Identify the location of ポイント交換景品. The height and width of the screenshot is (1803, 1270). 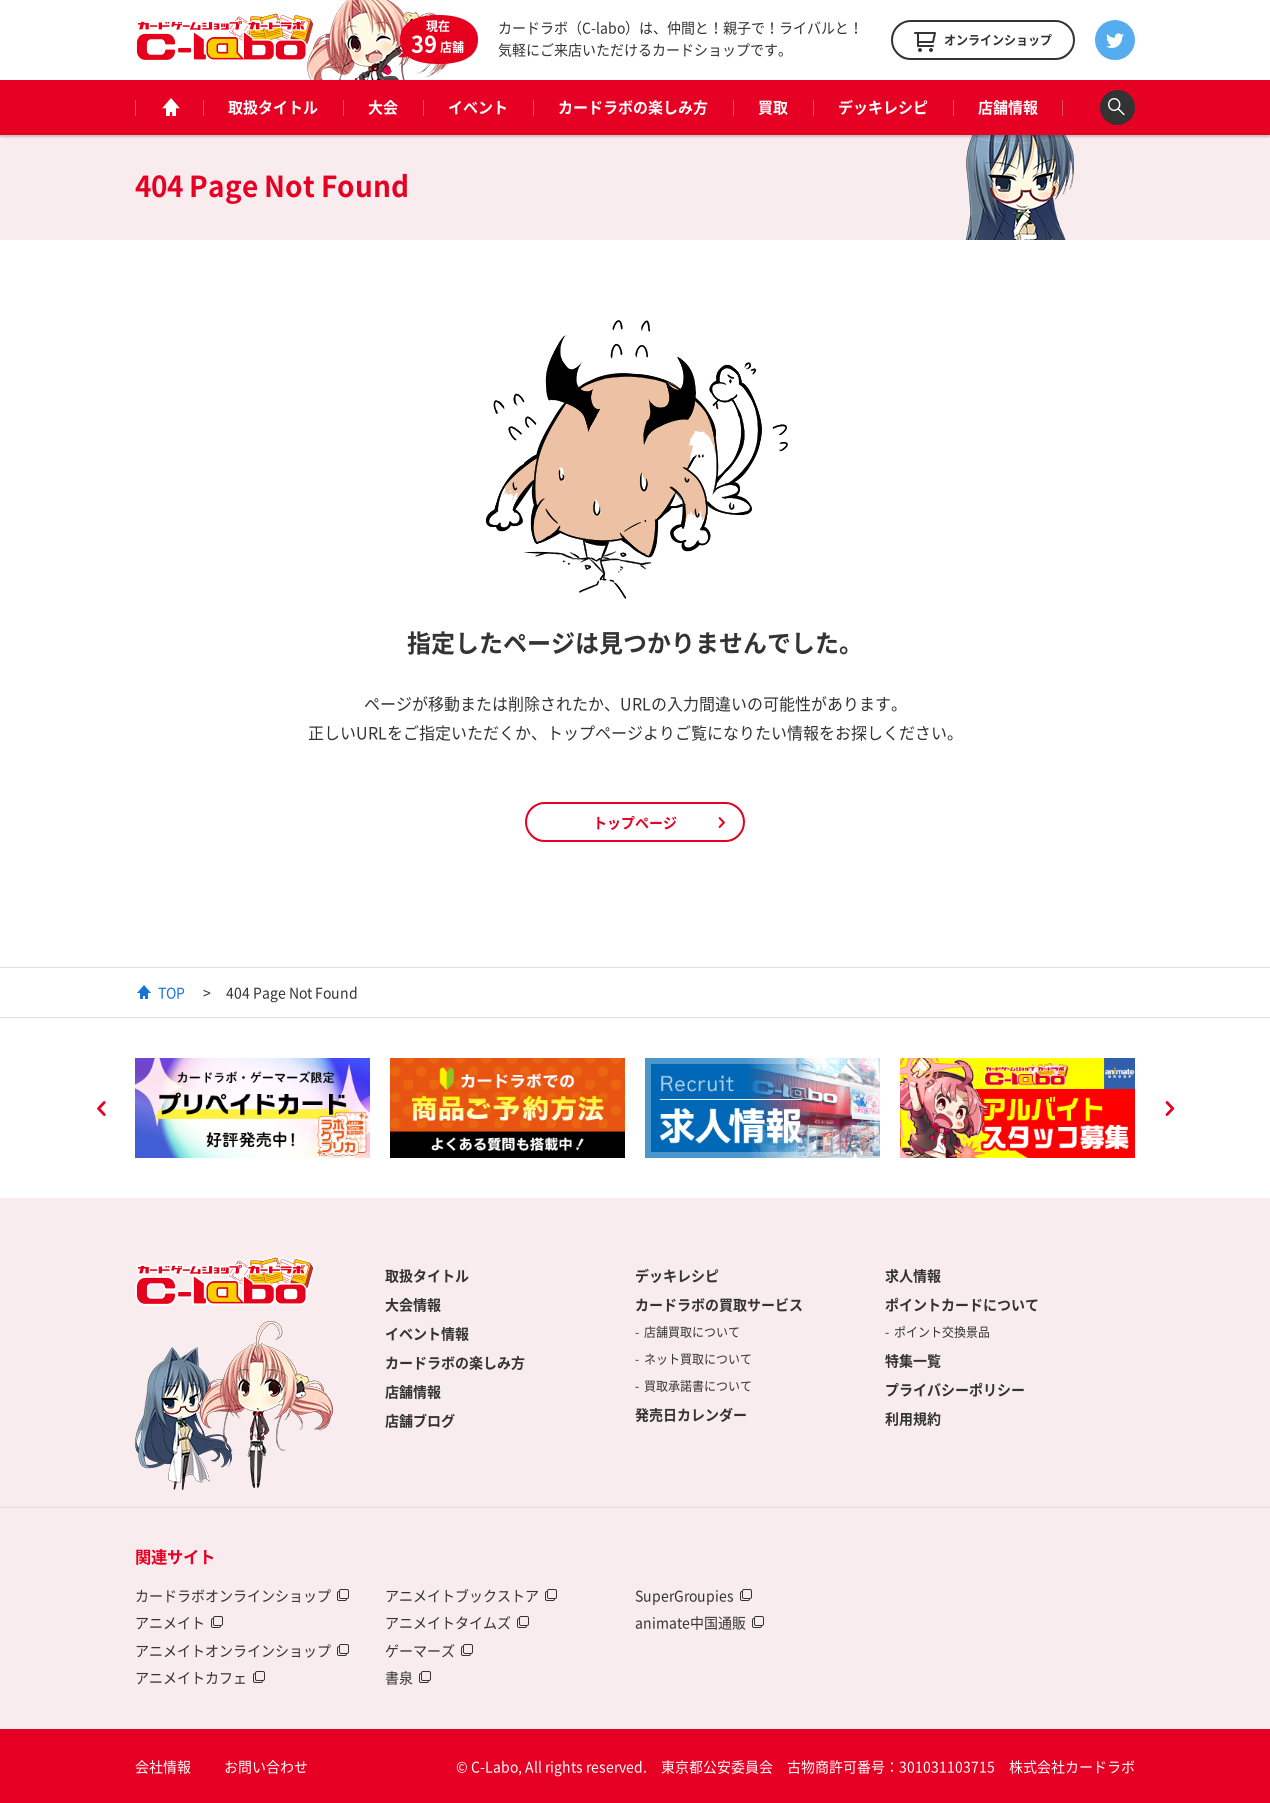
(942, 1332).